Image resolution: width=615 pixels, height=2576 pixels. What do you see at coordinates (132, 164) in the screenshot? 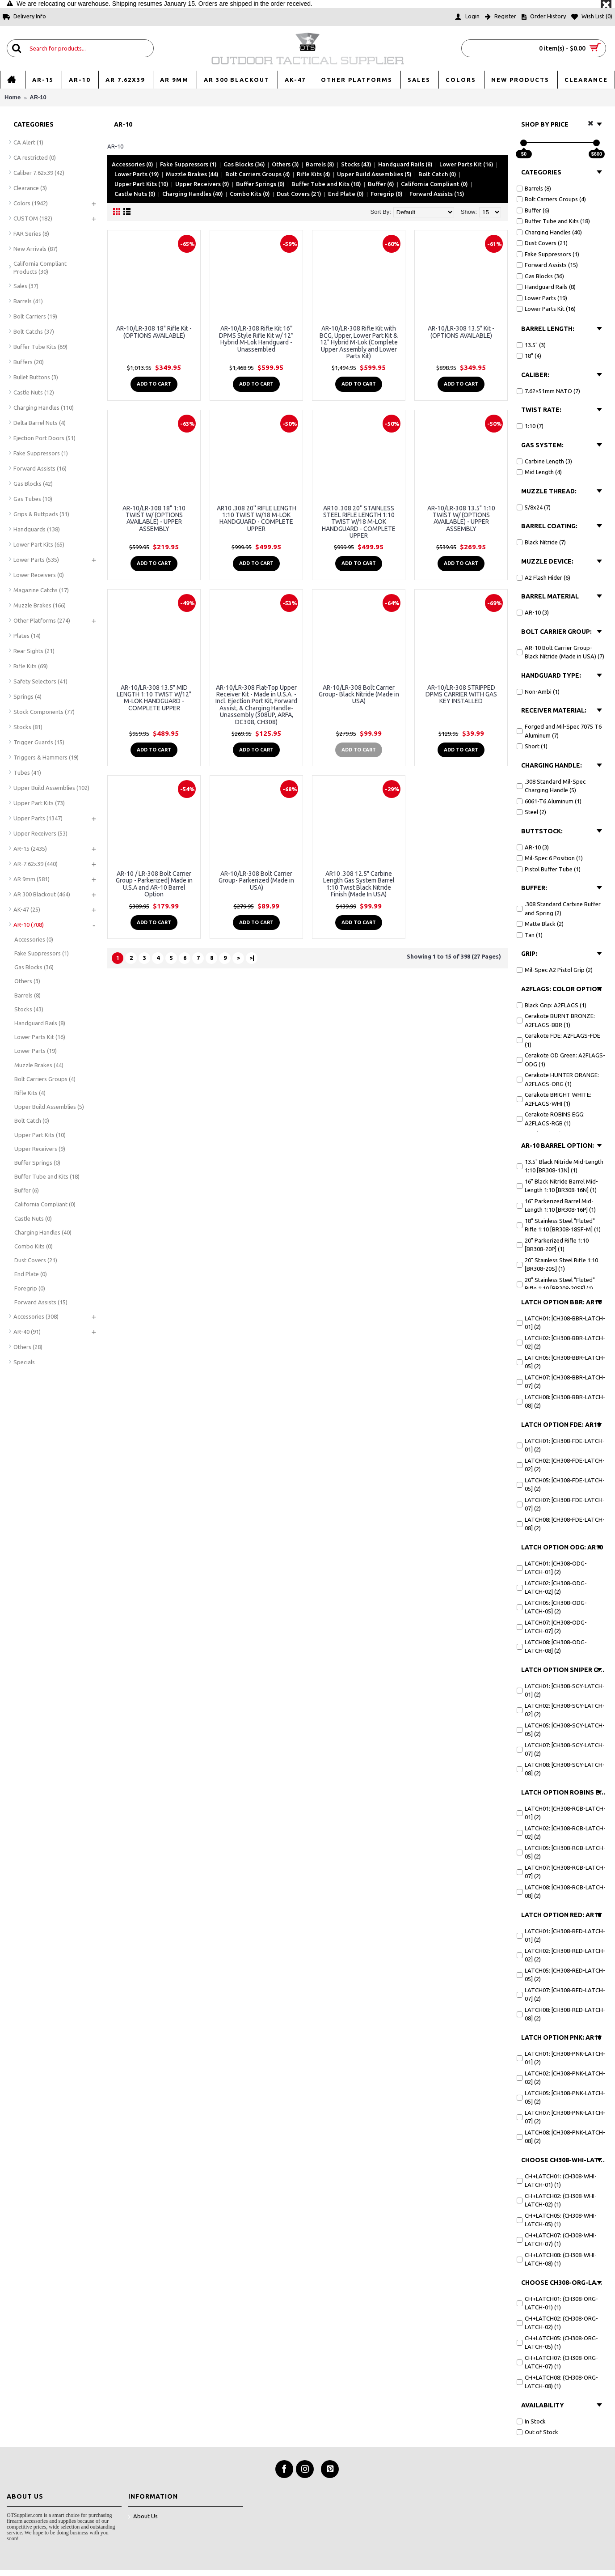
I see `Accessories (0)` at bounding box center [132, 164].